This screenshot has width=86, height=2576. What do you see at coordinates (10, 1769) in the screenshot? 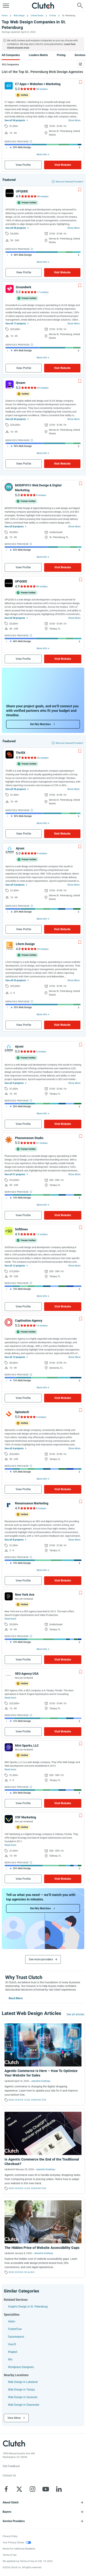
I see `Read more [Read Full Mint Sparks, LLC Description]` at bounding box center [10, 1769].